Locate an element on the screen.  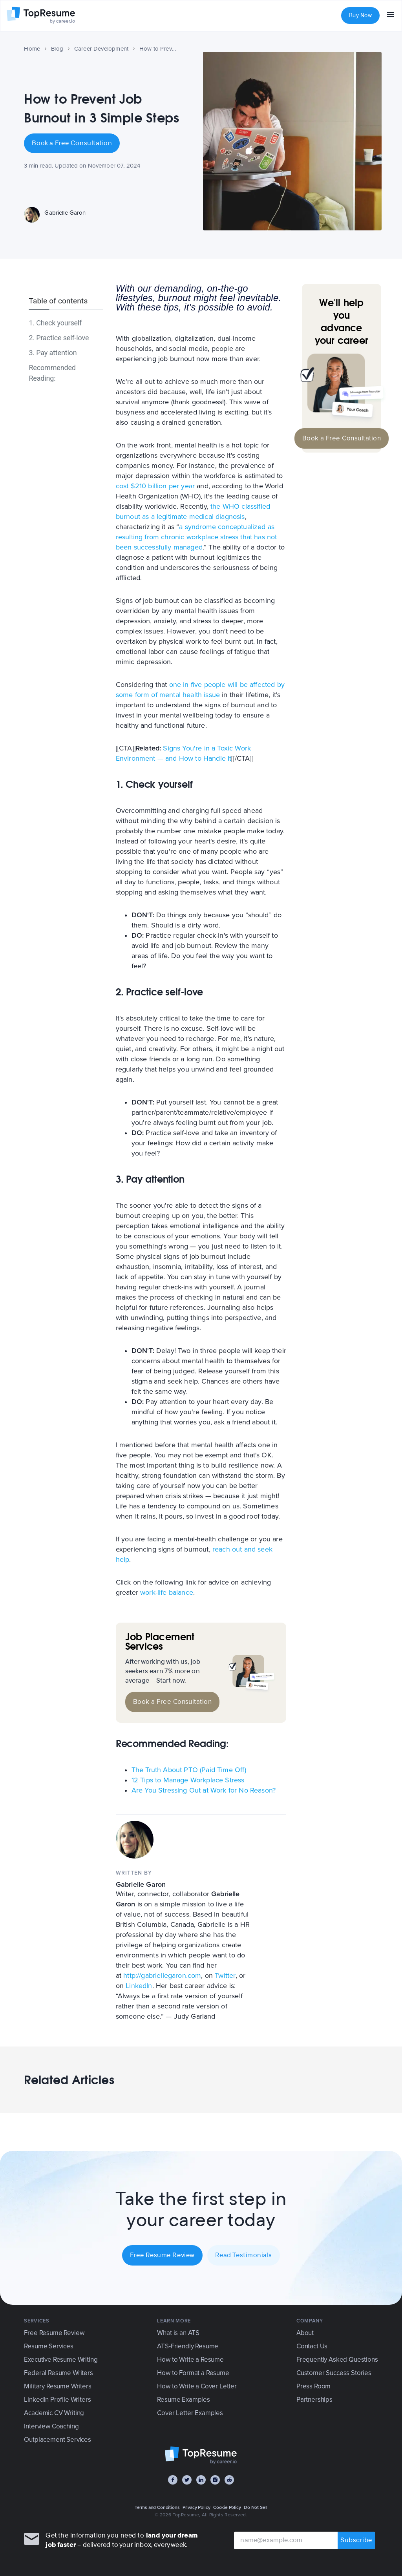
How to Write a Cover Letter is located at coordinates (196, 2386).